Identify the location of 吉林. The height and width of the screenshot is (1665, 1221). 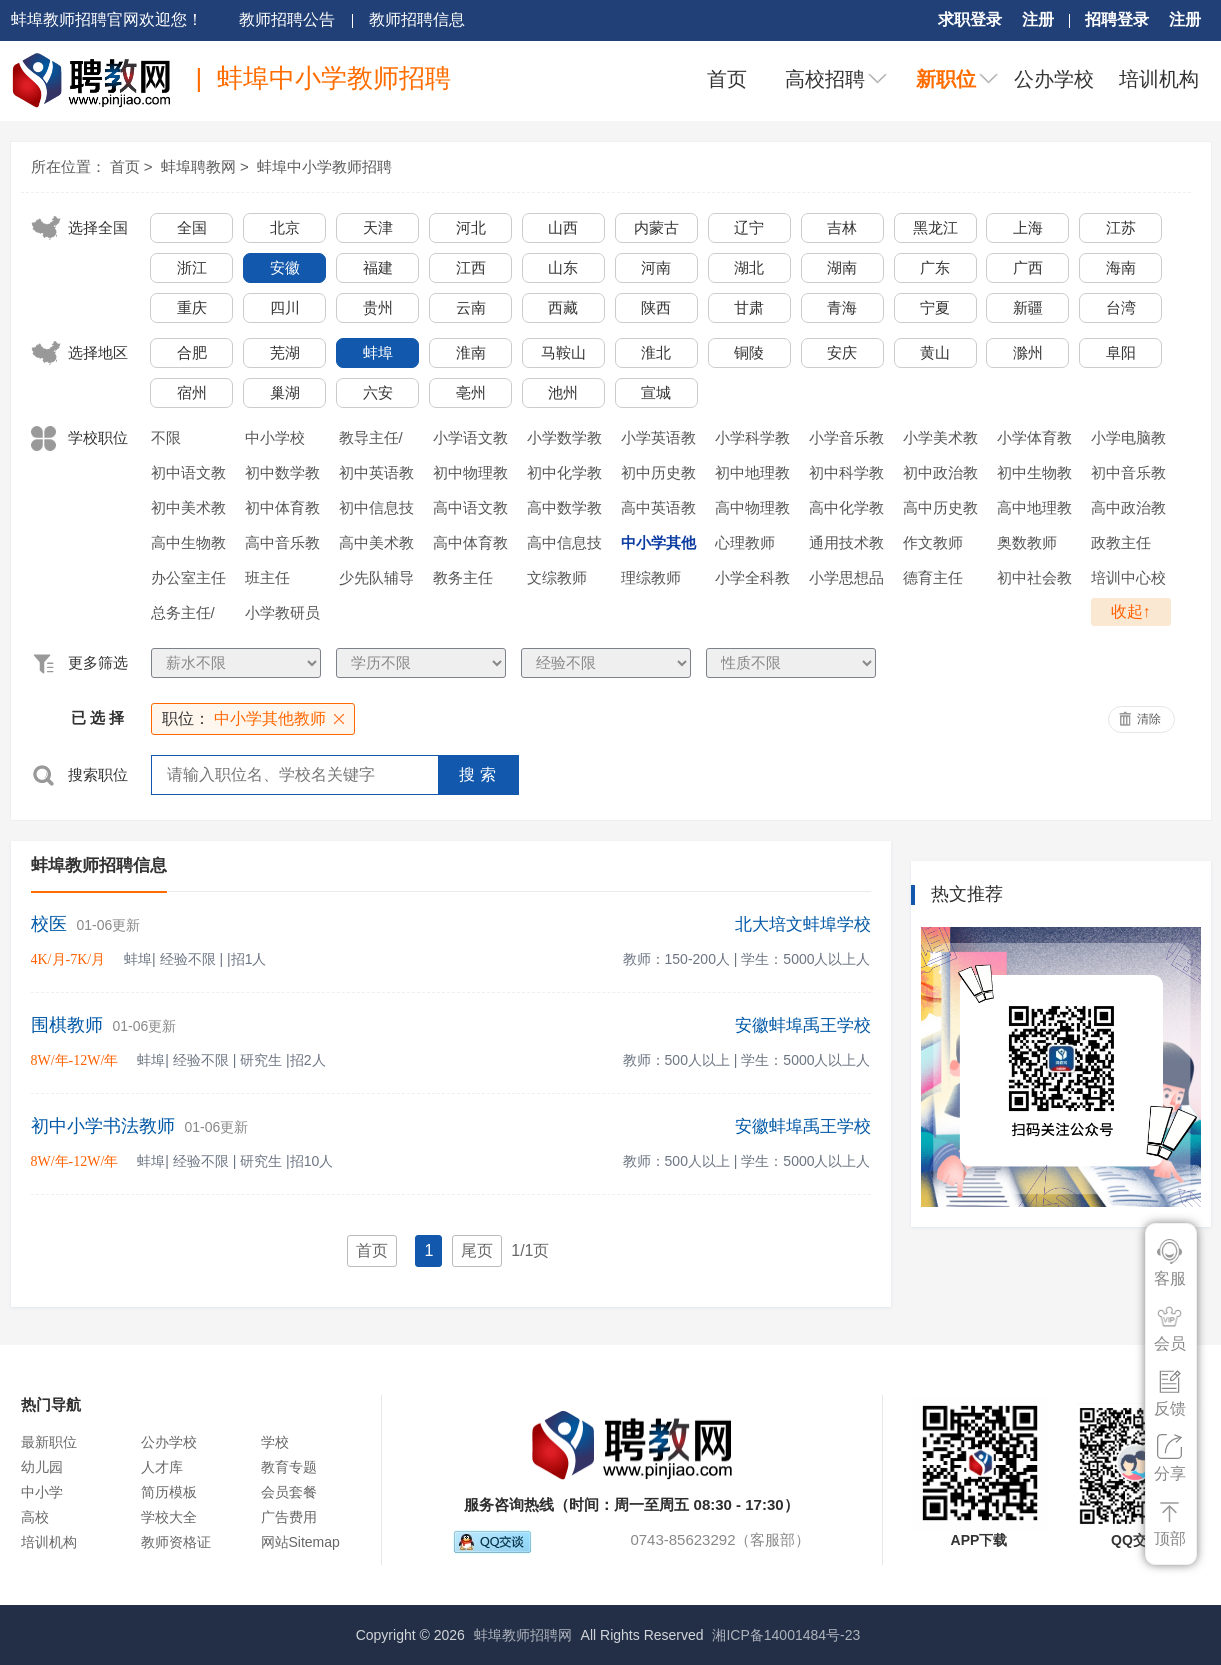
(842, 227).